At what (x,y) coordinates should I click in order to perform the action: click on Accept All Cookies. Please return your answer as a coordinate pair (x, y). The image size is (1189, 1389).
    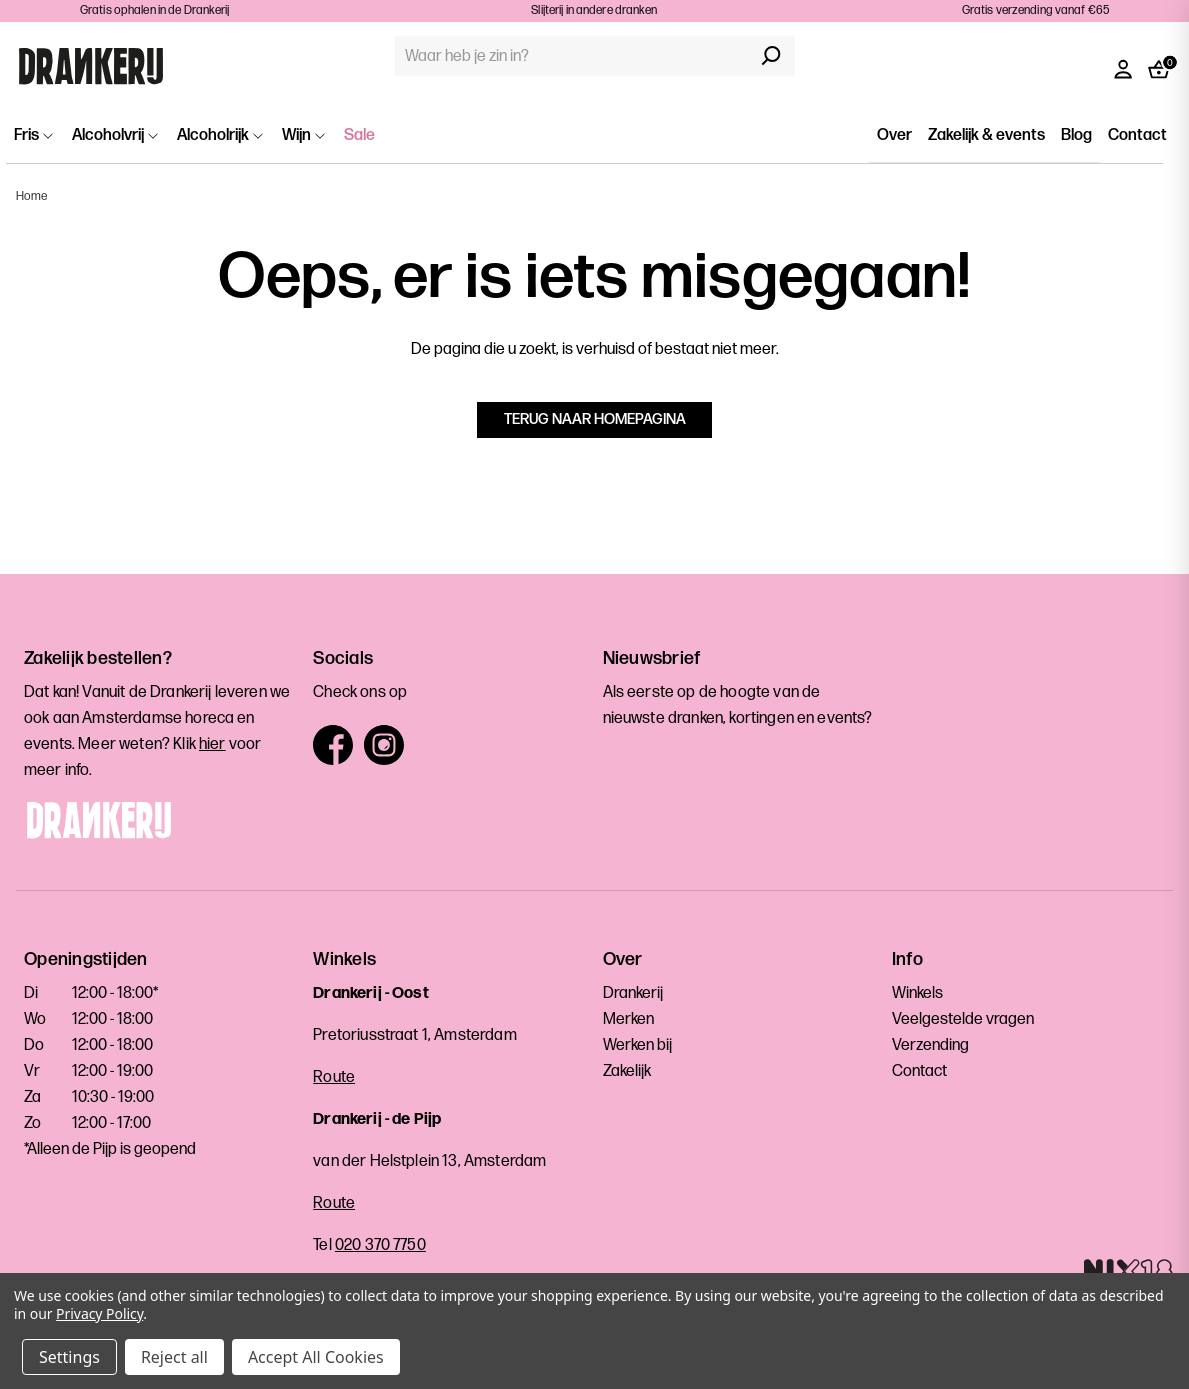
    Looking at the image, I should click on (316, 1357).